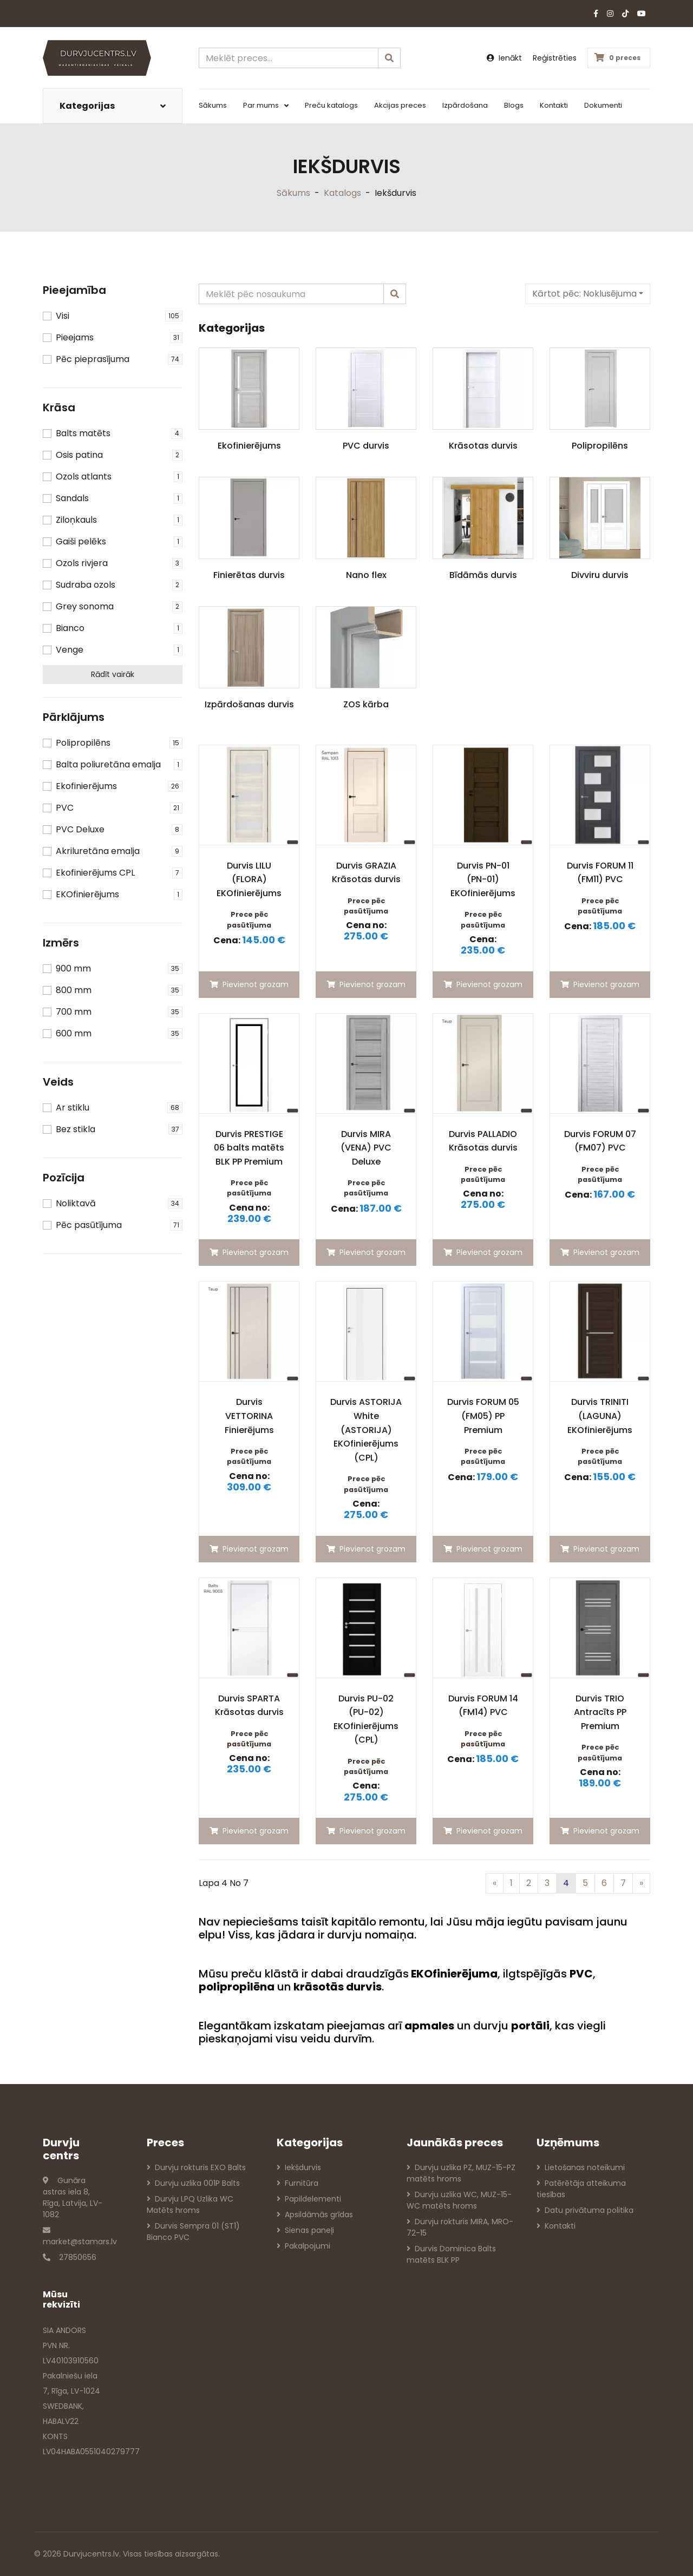  Describe the element at coordinates (514, 105) in the screenshot. I see `Blogs` at that location.